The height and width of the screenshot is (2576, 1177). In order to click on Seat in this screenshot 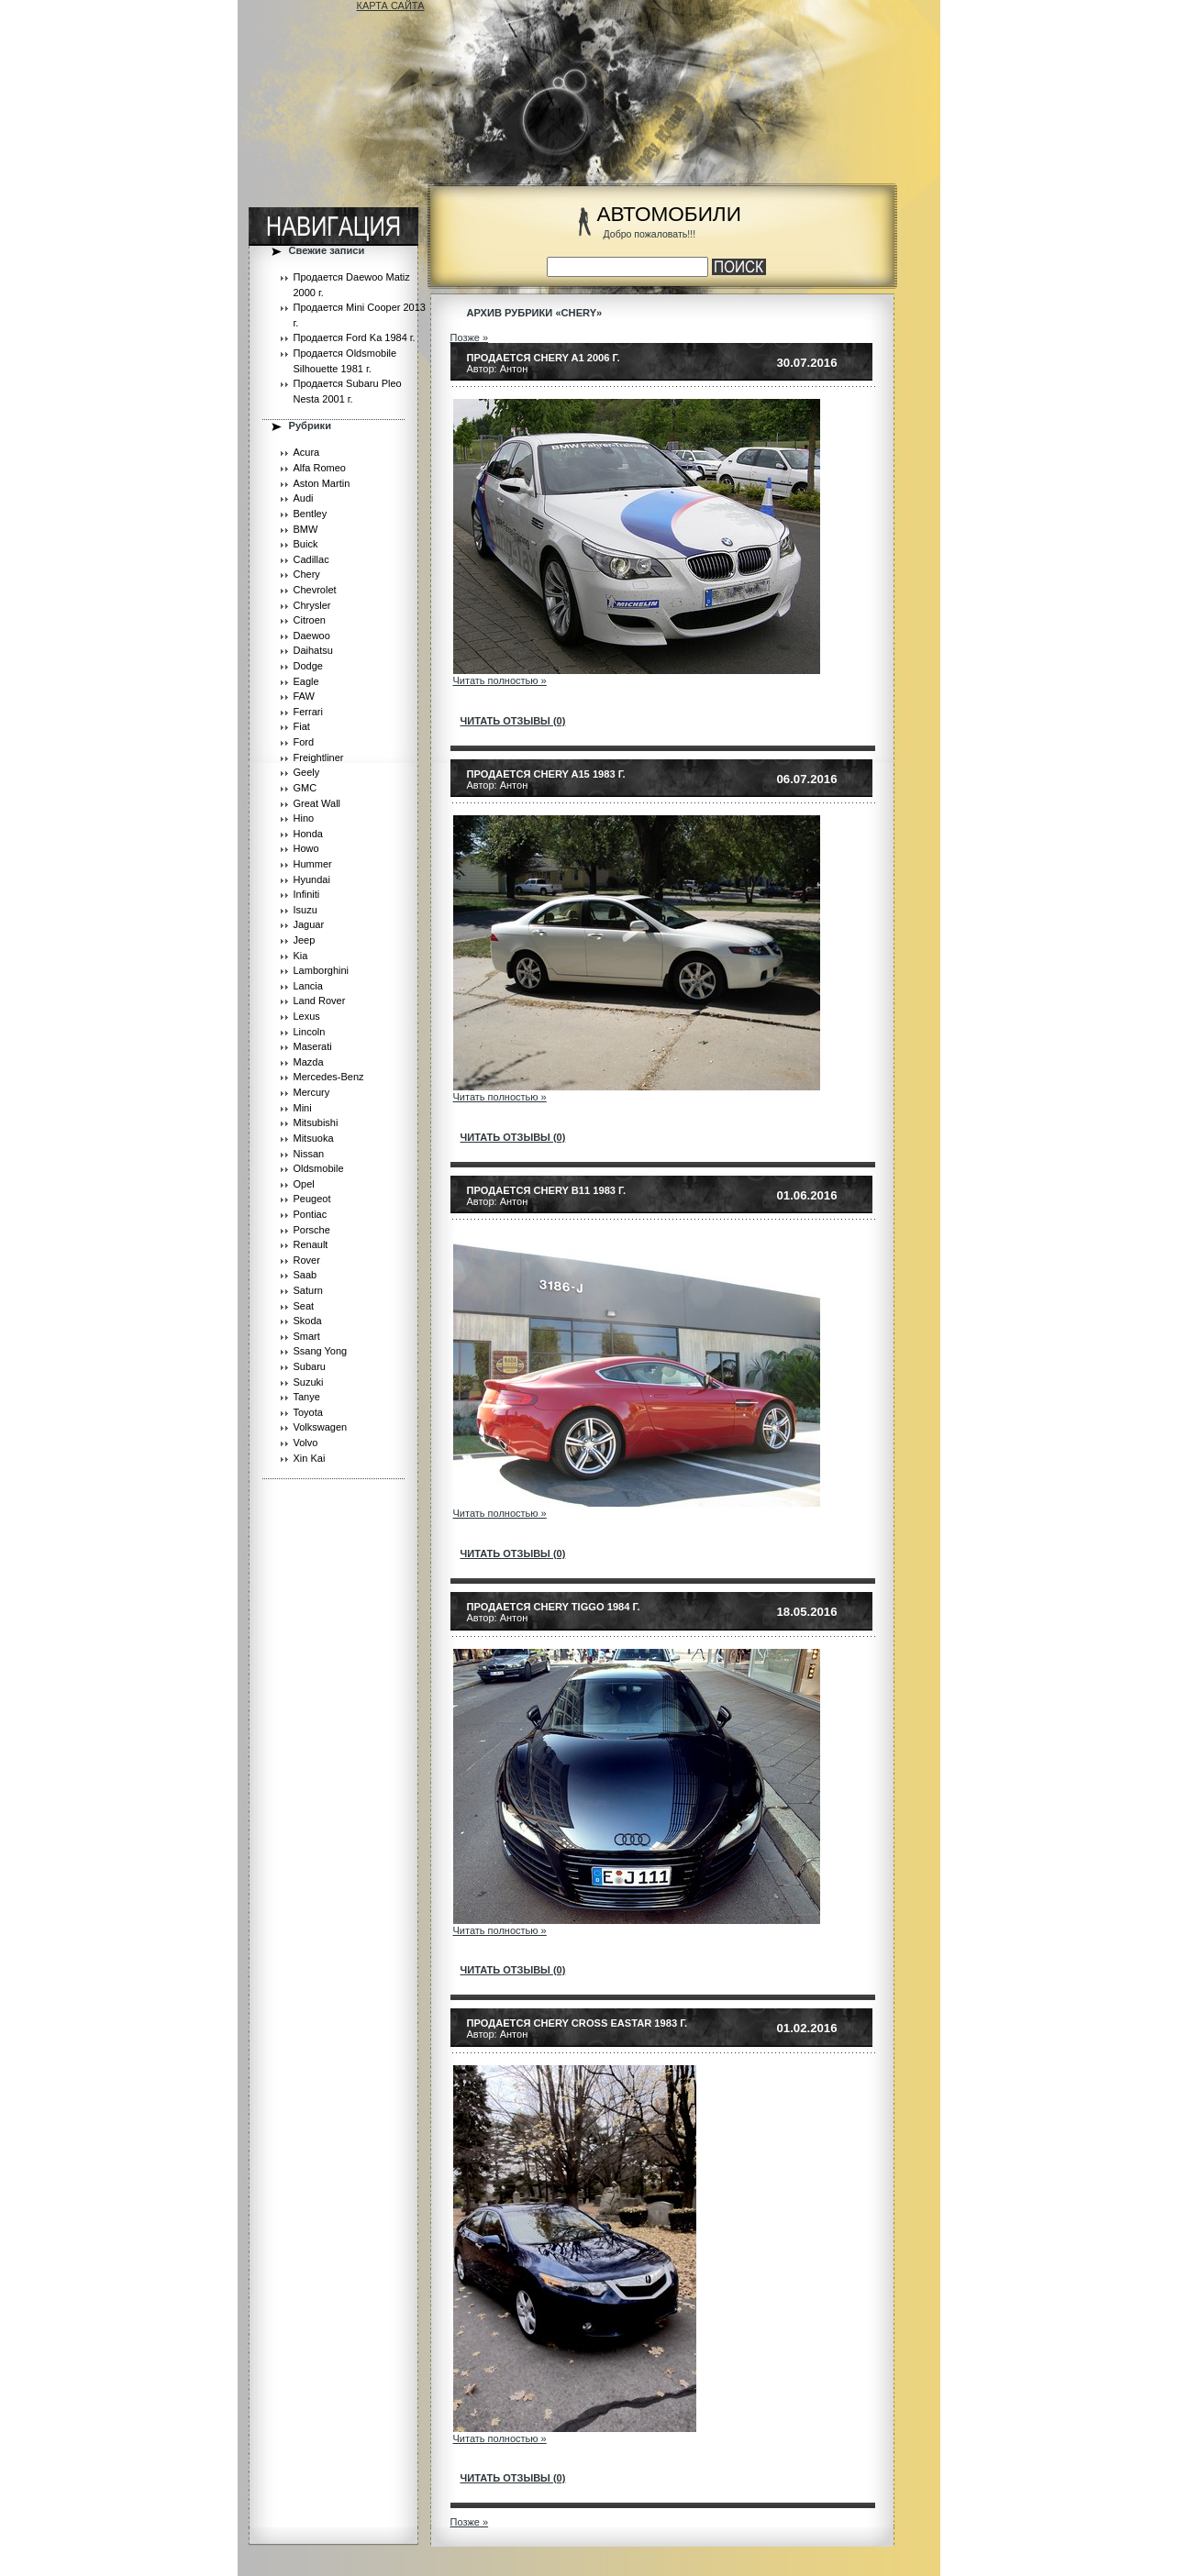, I will do `click(304, 1305)`.